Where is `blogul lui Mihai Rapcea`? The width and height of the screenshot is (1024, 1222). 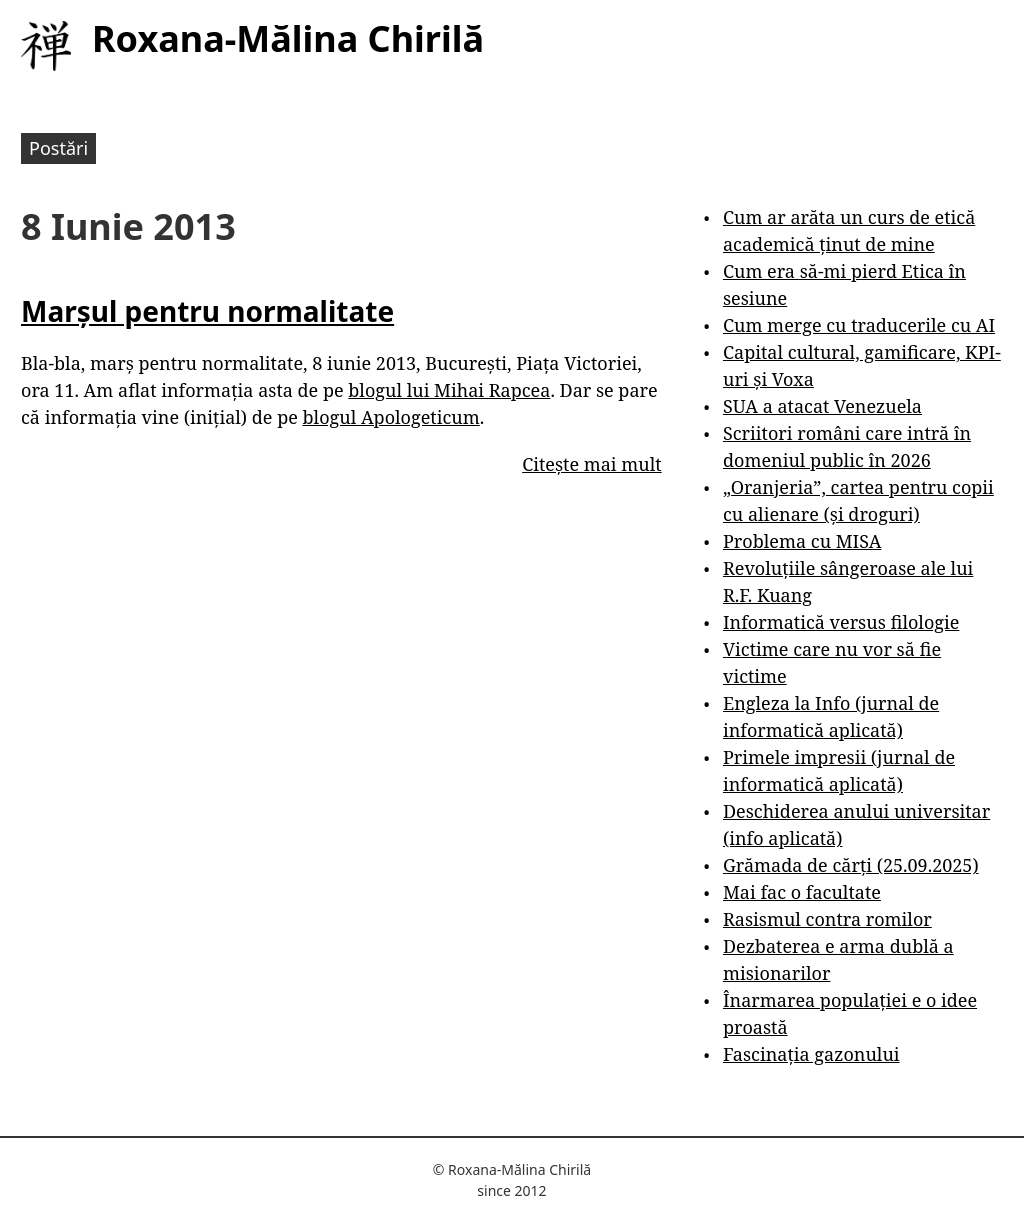 blogul lui Mihai Rapcea is located at coordinates (449, 390).